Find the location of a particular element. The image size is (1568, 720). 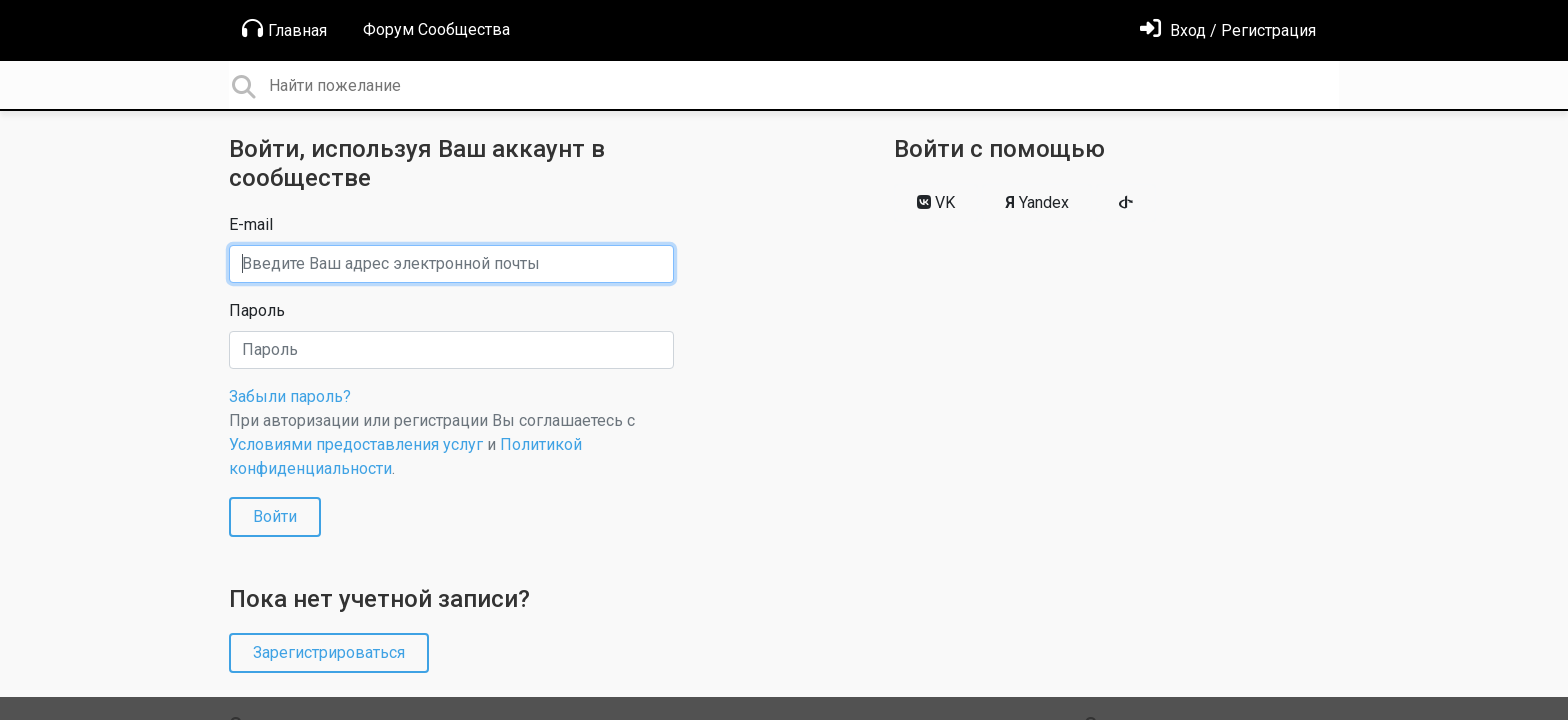

E-mail is located at coordinates (251, 224).